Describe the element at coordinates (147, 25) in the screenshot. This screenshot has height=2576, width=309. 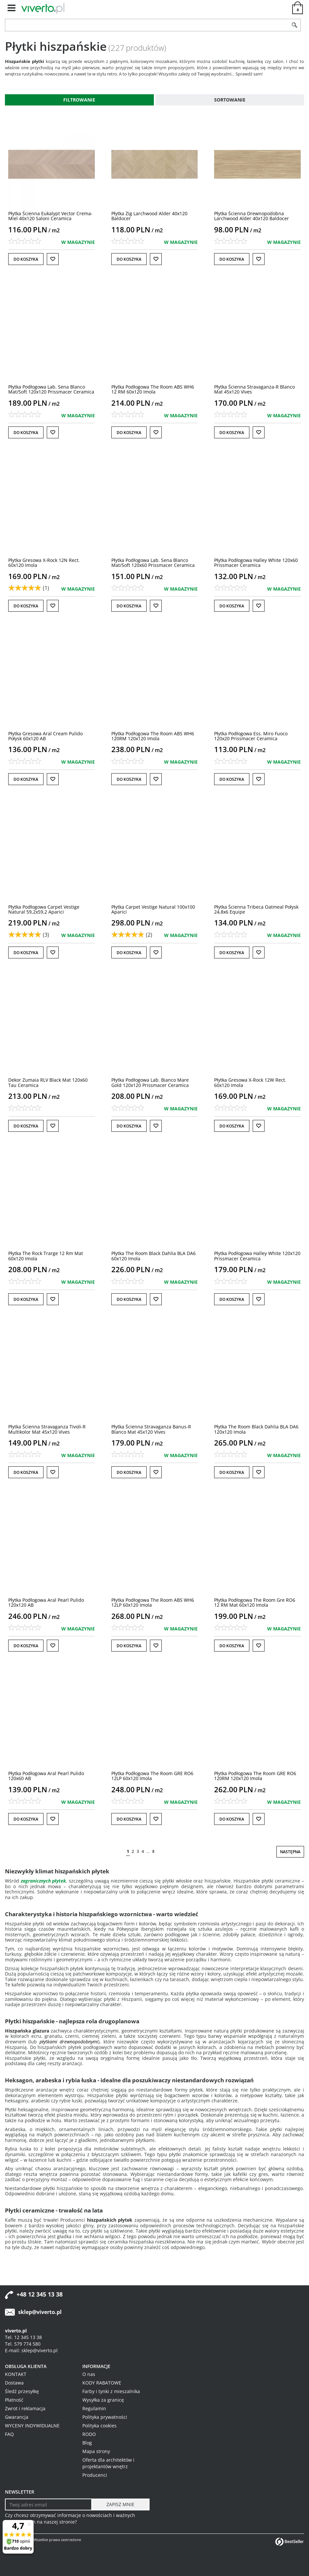
I see `[ZNAJDŹ PRODUKT]` at that location.